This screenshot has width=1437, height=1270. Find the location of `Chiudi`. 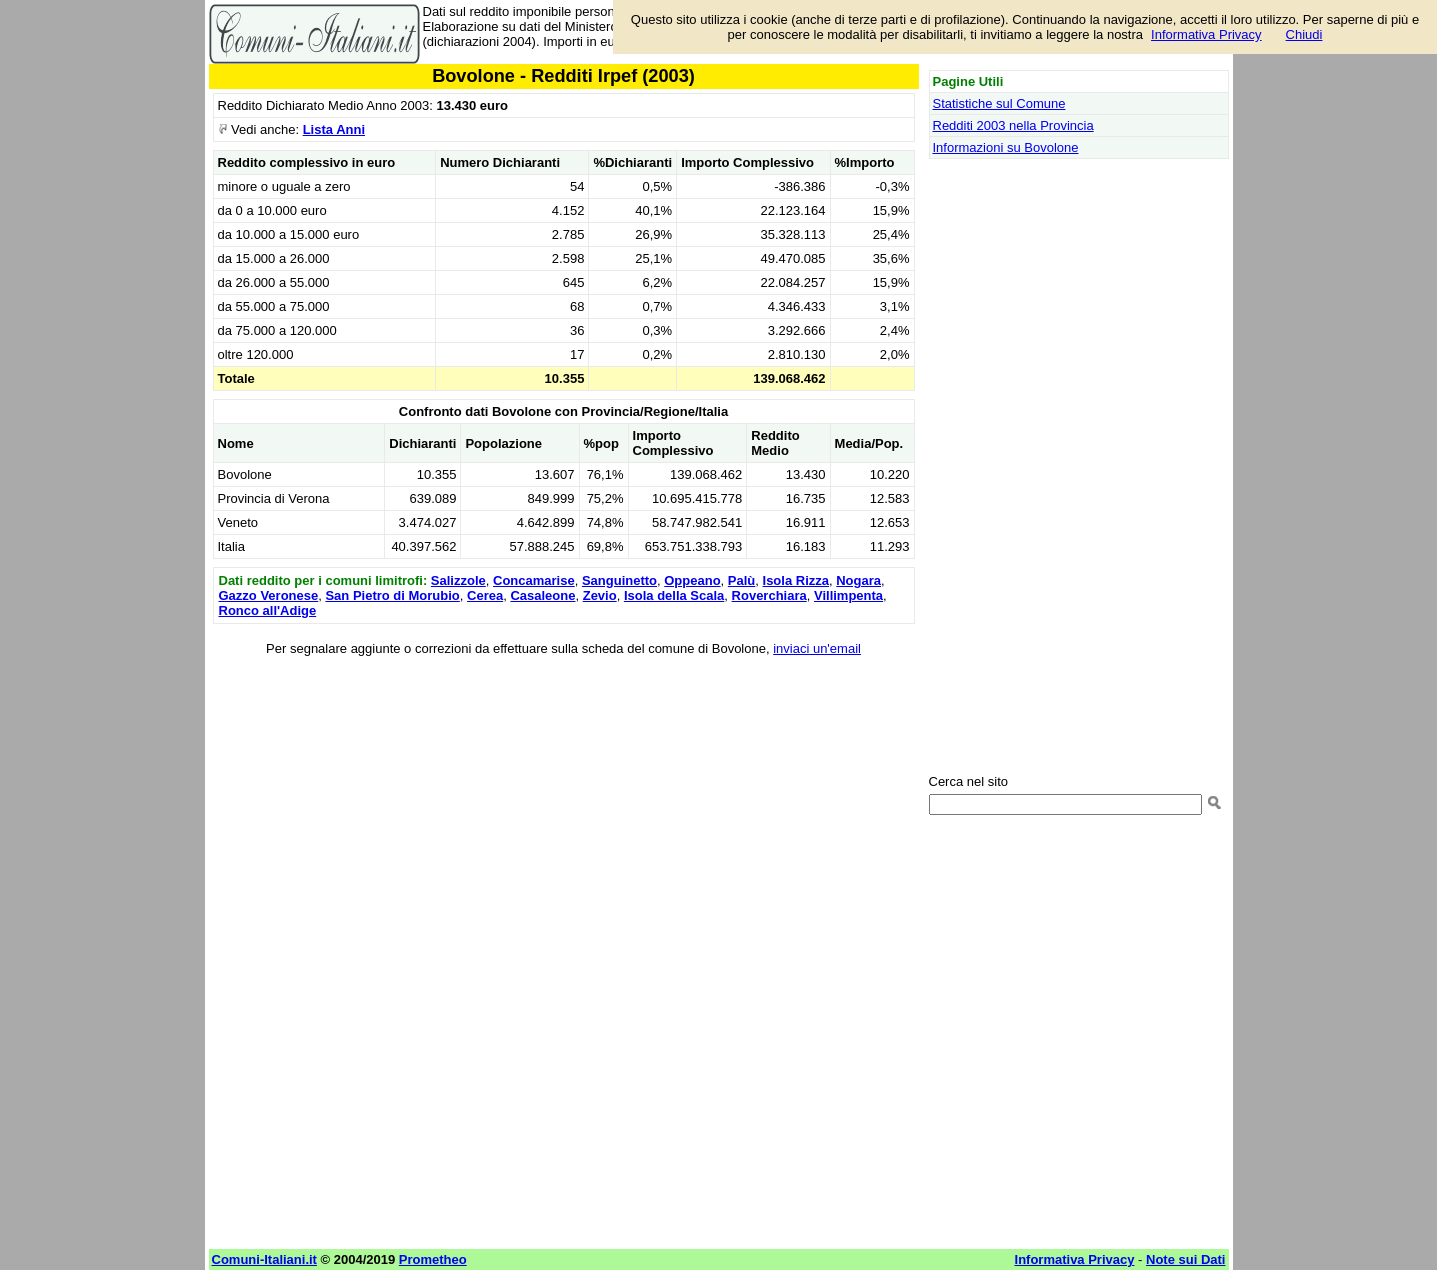

Chiudi is located at coordinates (1304, 34).